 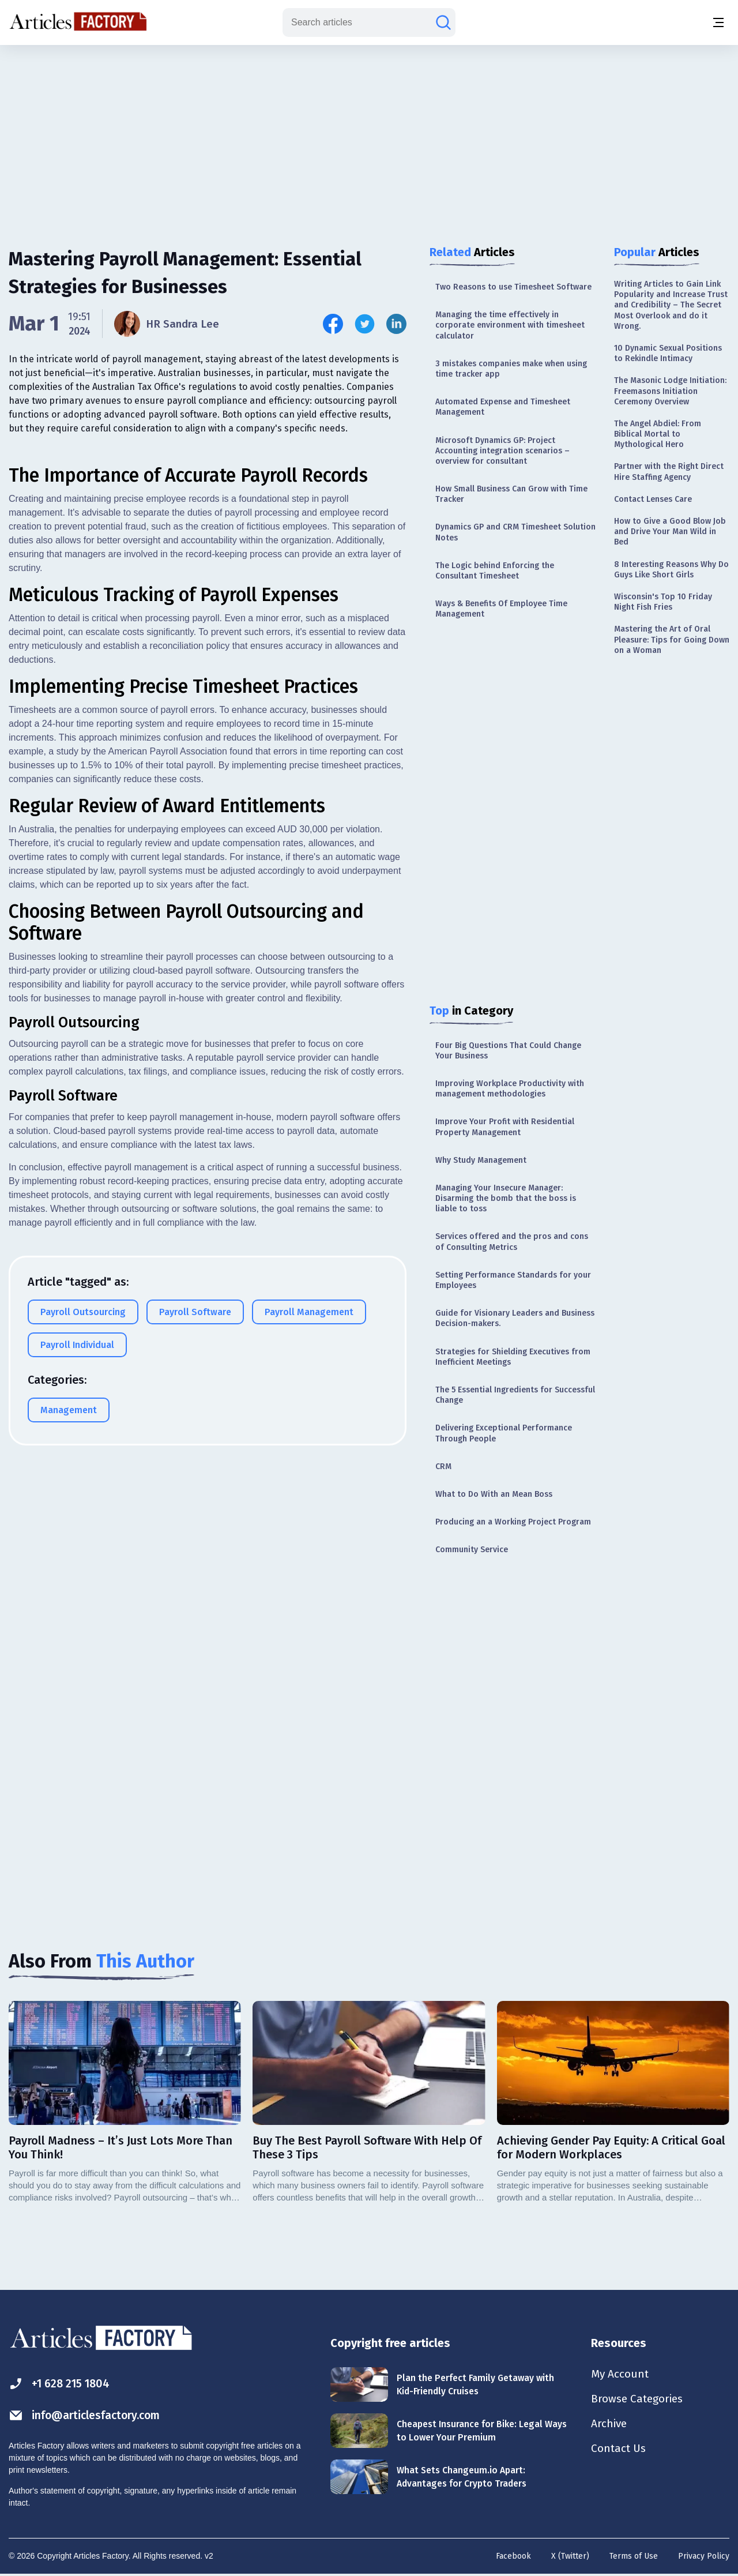 What do you see at coordinates (396, 324) in the screenshot?
I see `[Share this article on Linkedin]` at bounding box center [396, 324].